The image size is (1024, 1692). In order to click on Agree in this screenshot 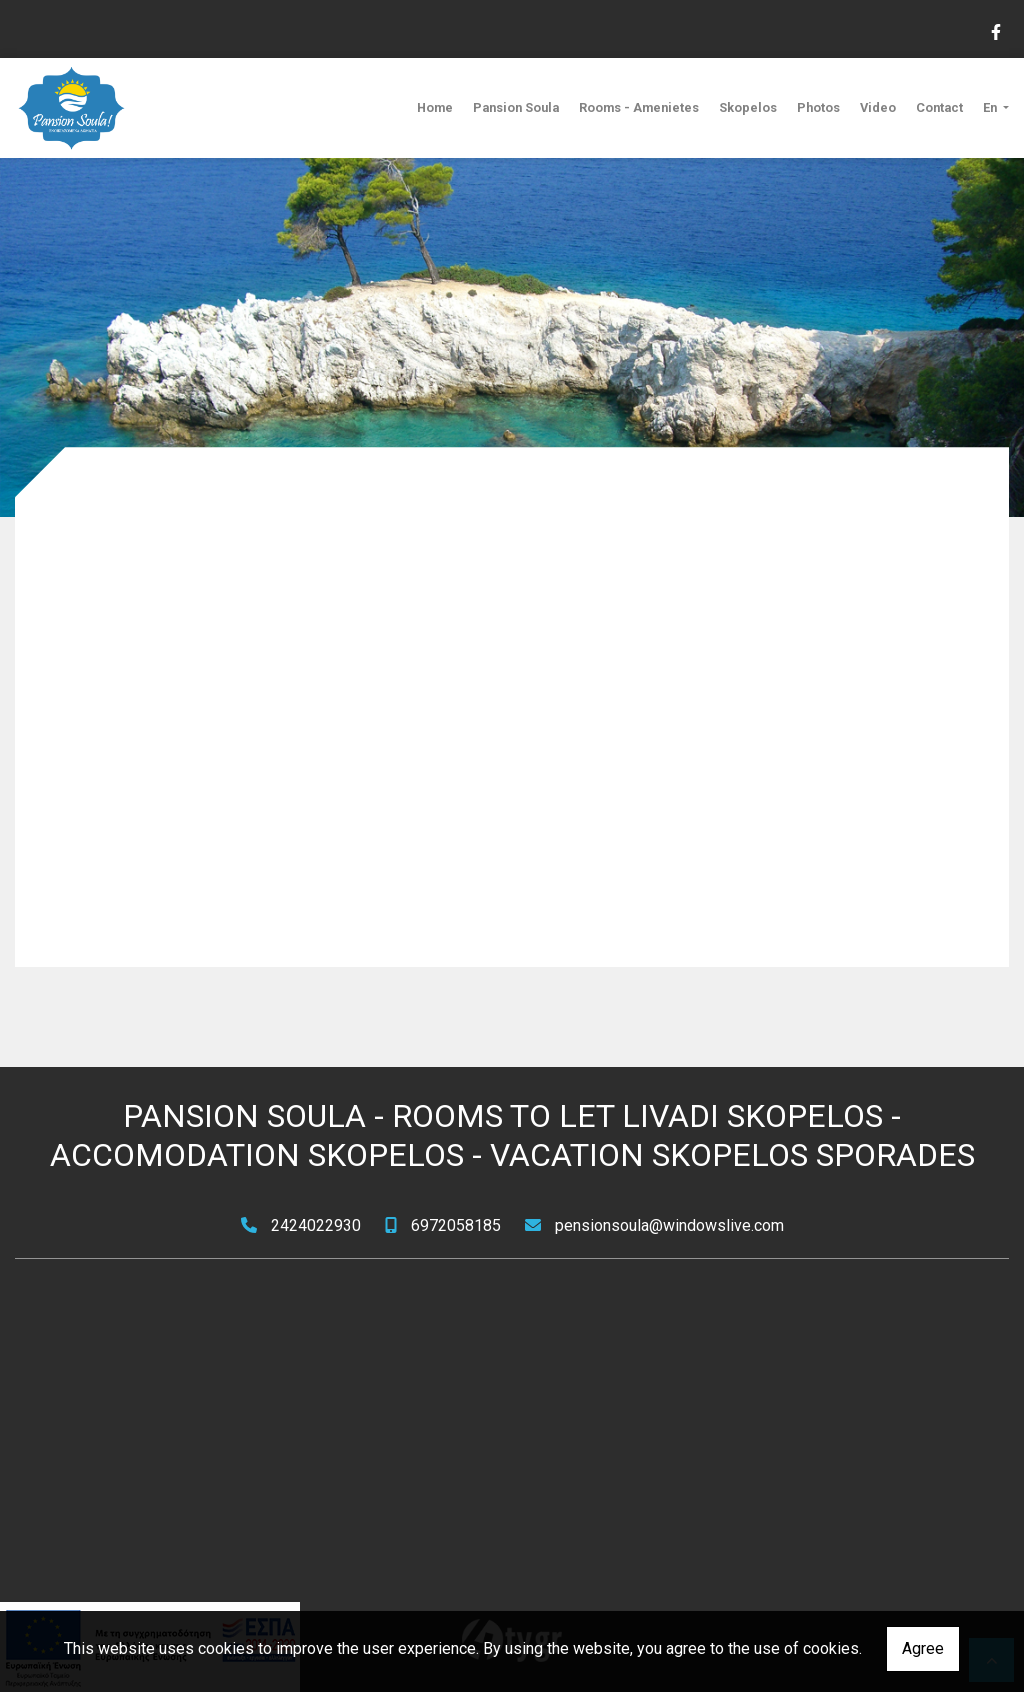, I will do `click(923, 1648)`.